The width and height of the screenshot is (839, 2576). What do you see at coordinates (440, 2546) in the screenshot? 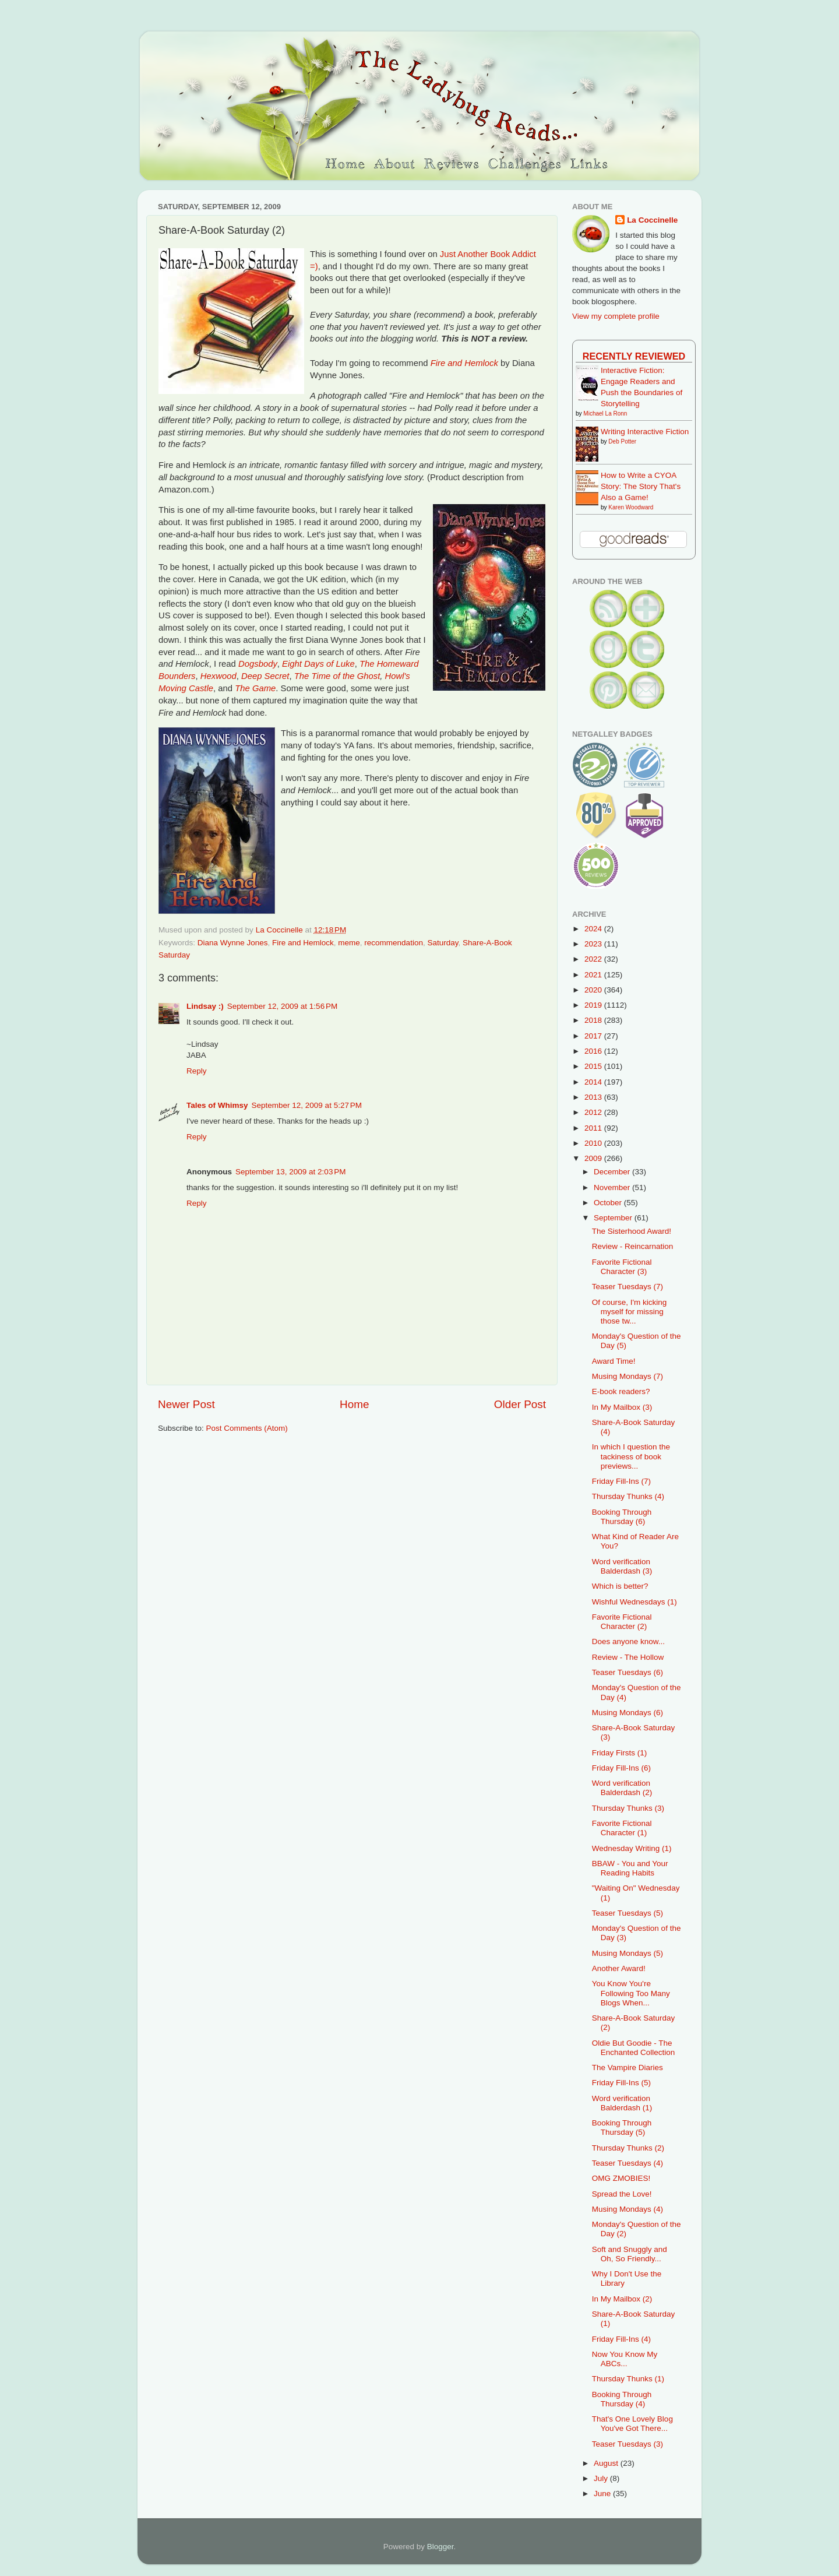
I see `Blogger` at bounding box center [440, 2546].